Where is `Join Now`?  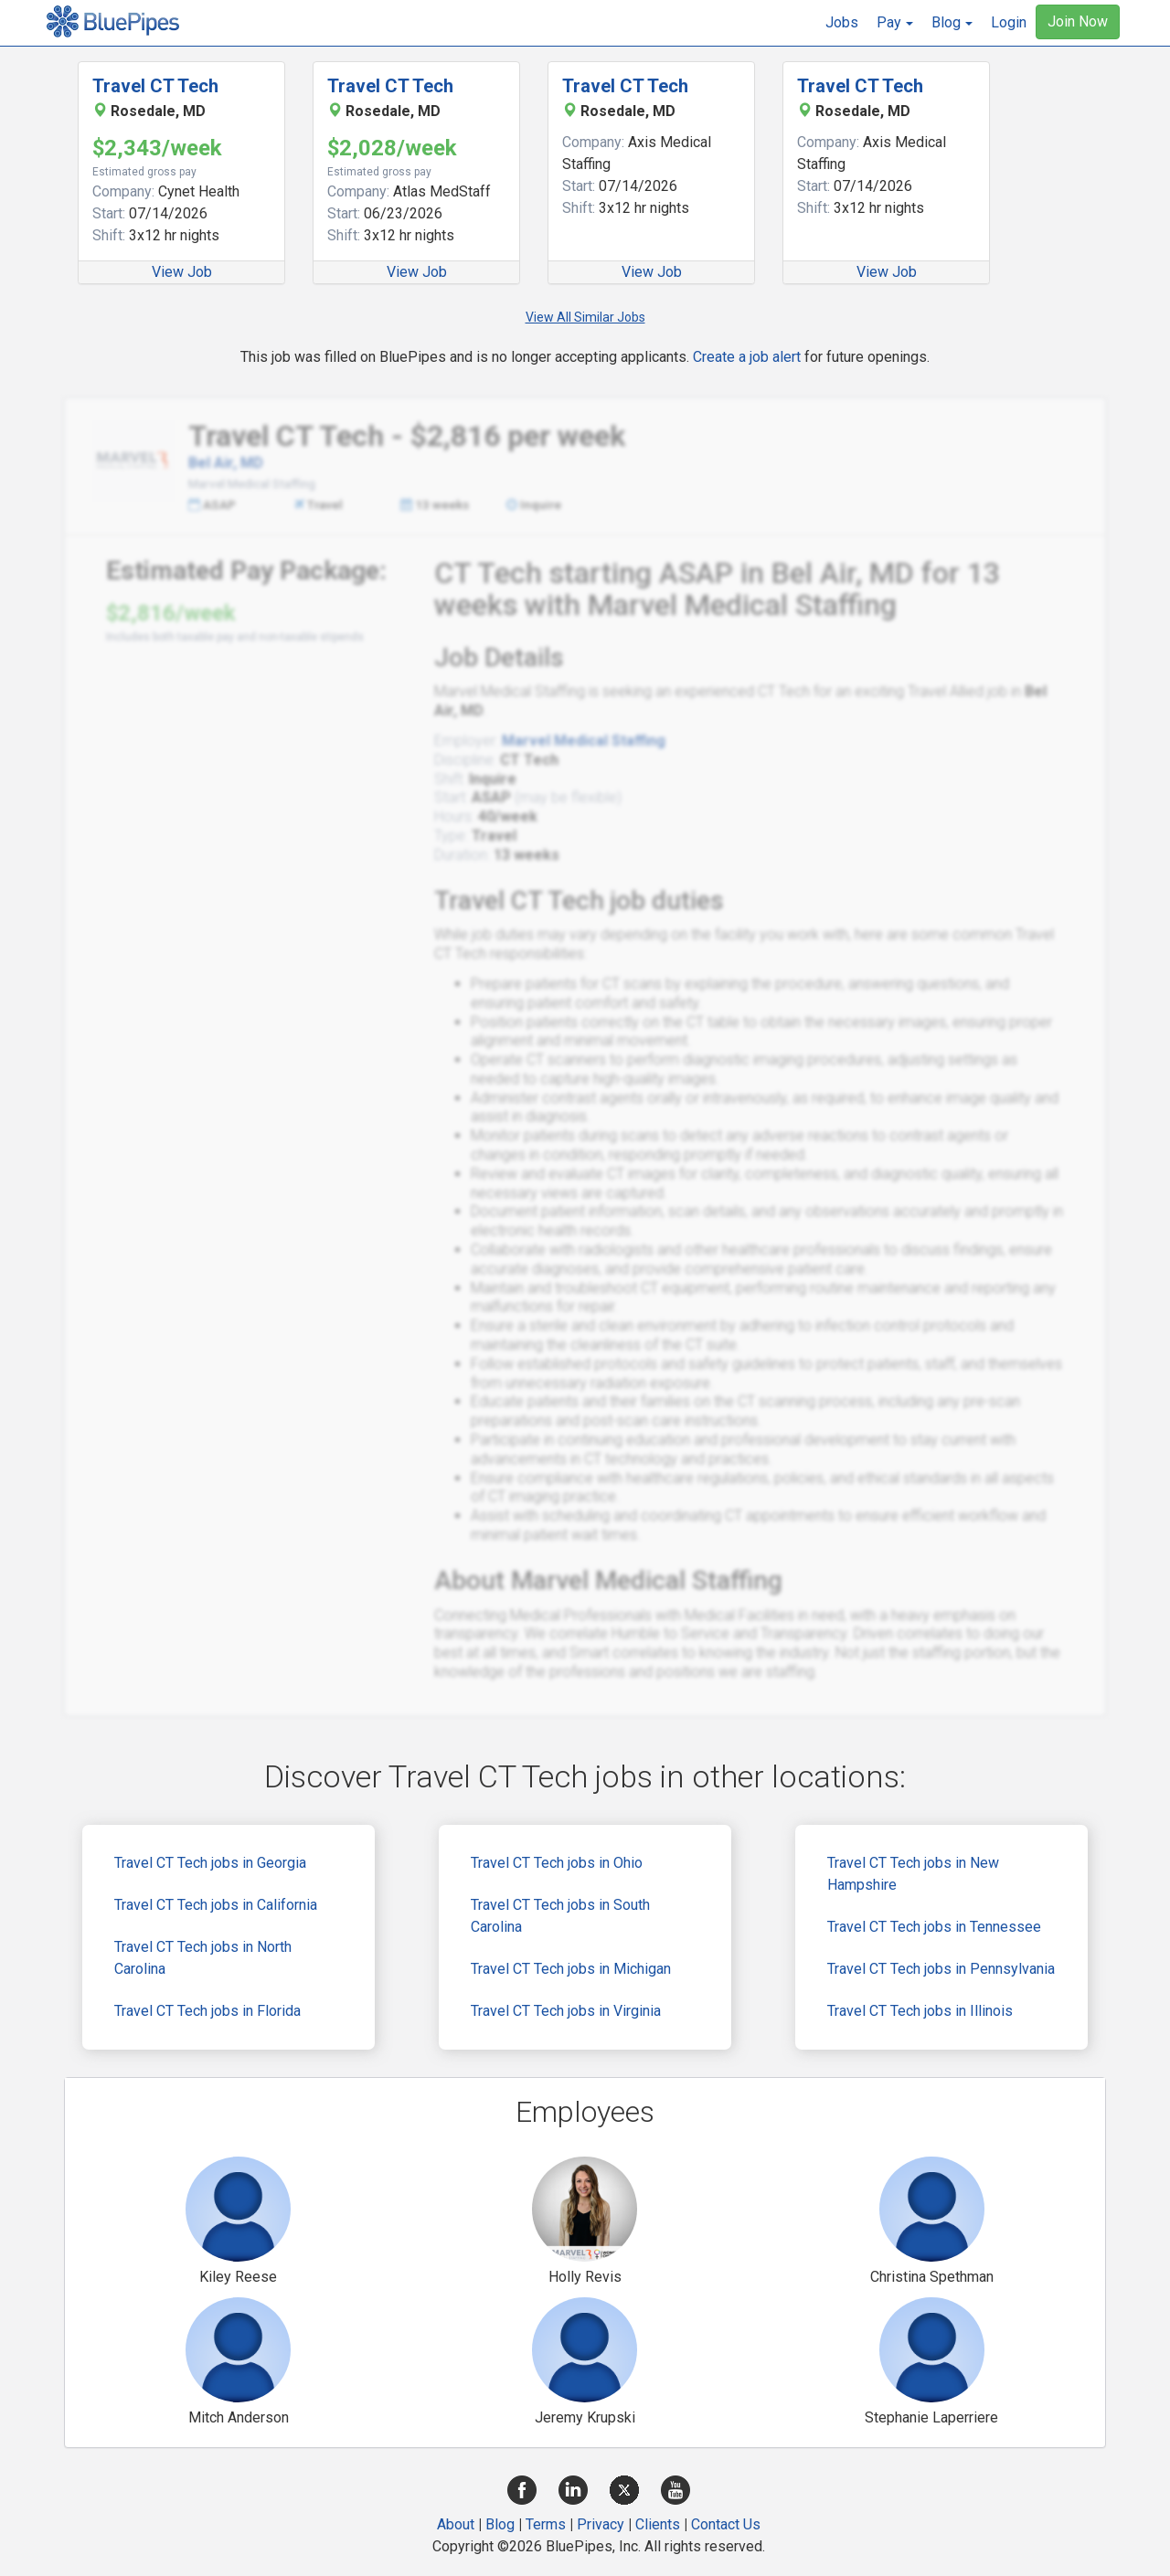 Join Now is located at coordinates (1078, 21).